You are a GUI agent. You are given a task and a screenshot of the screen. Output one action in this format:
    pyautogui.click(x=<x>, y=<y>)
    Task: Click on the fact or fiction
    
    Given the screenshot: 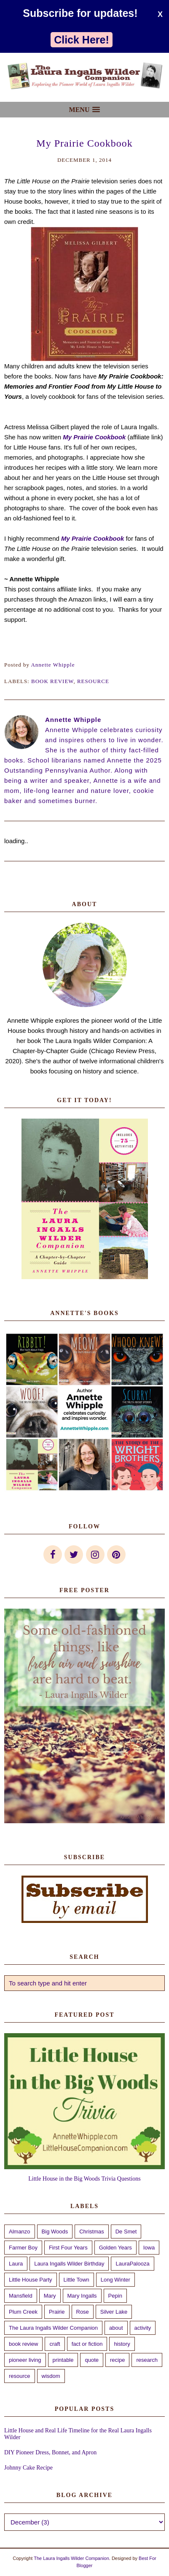 What is the action you would take?
    pyautogui.click(x=87, y=2344)
    